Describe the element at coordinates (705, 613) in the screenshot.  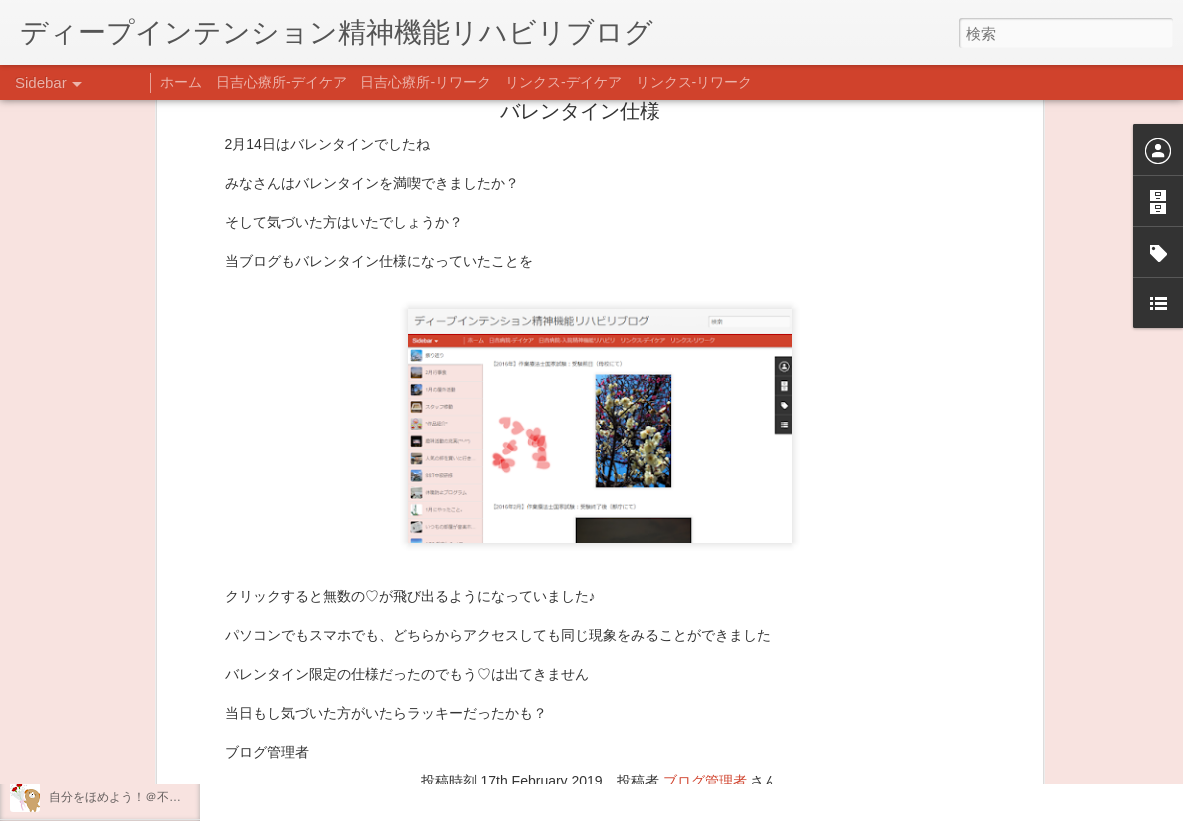
I see `ブログ管理者` at that location.